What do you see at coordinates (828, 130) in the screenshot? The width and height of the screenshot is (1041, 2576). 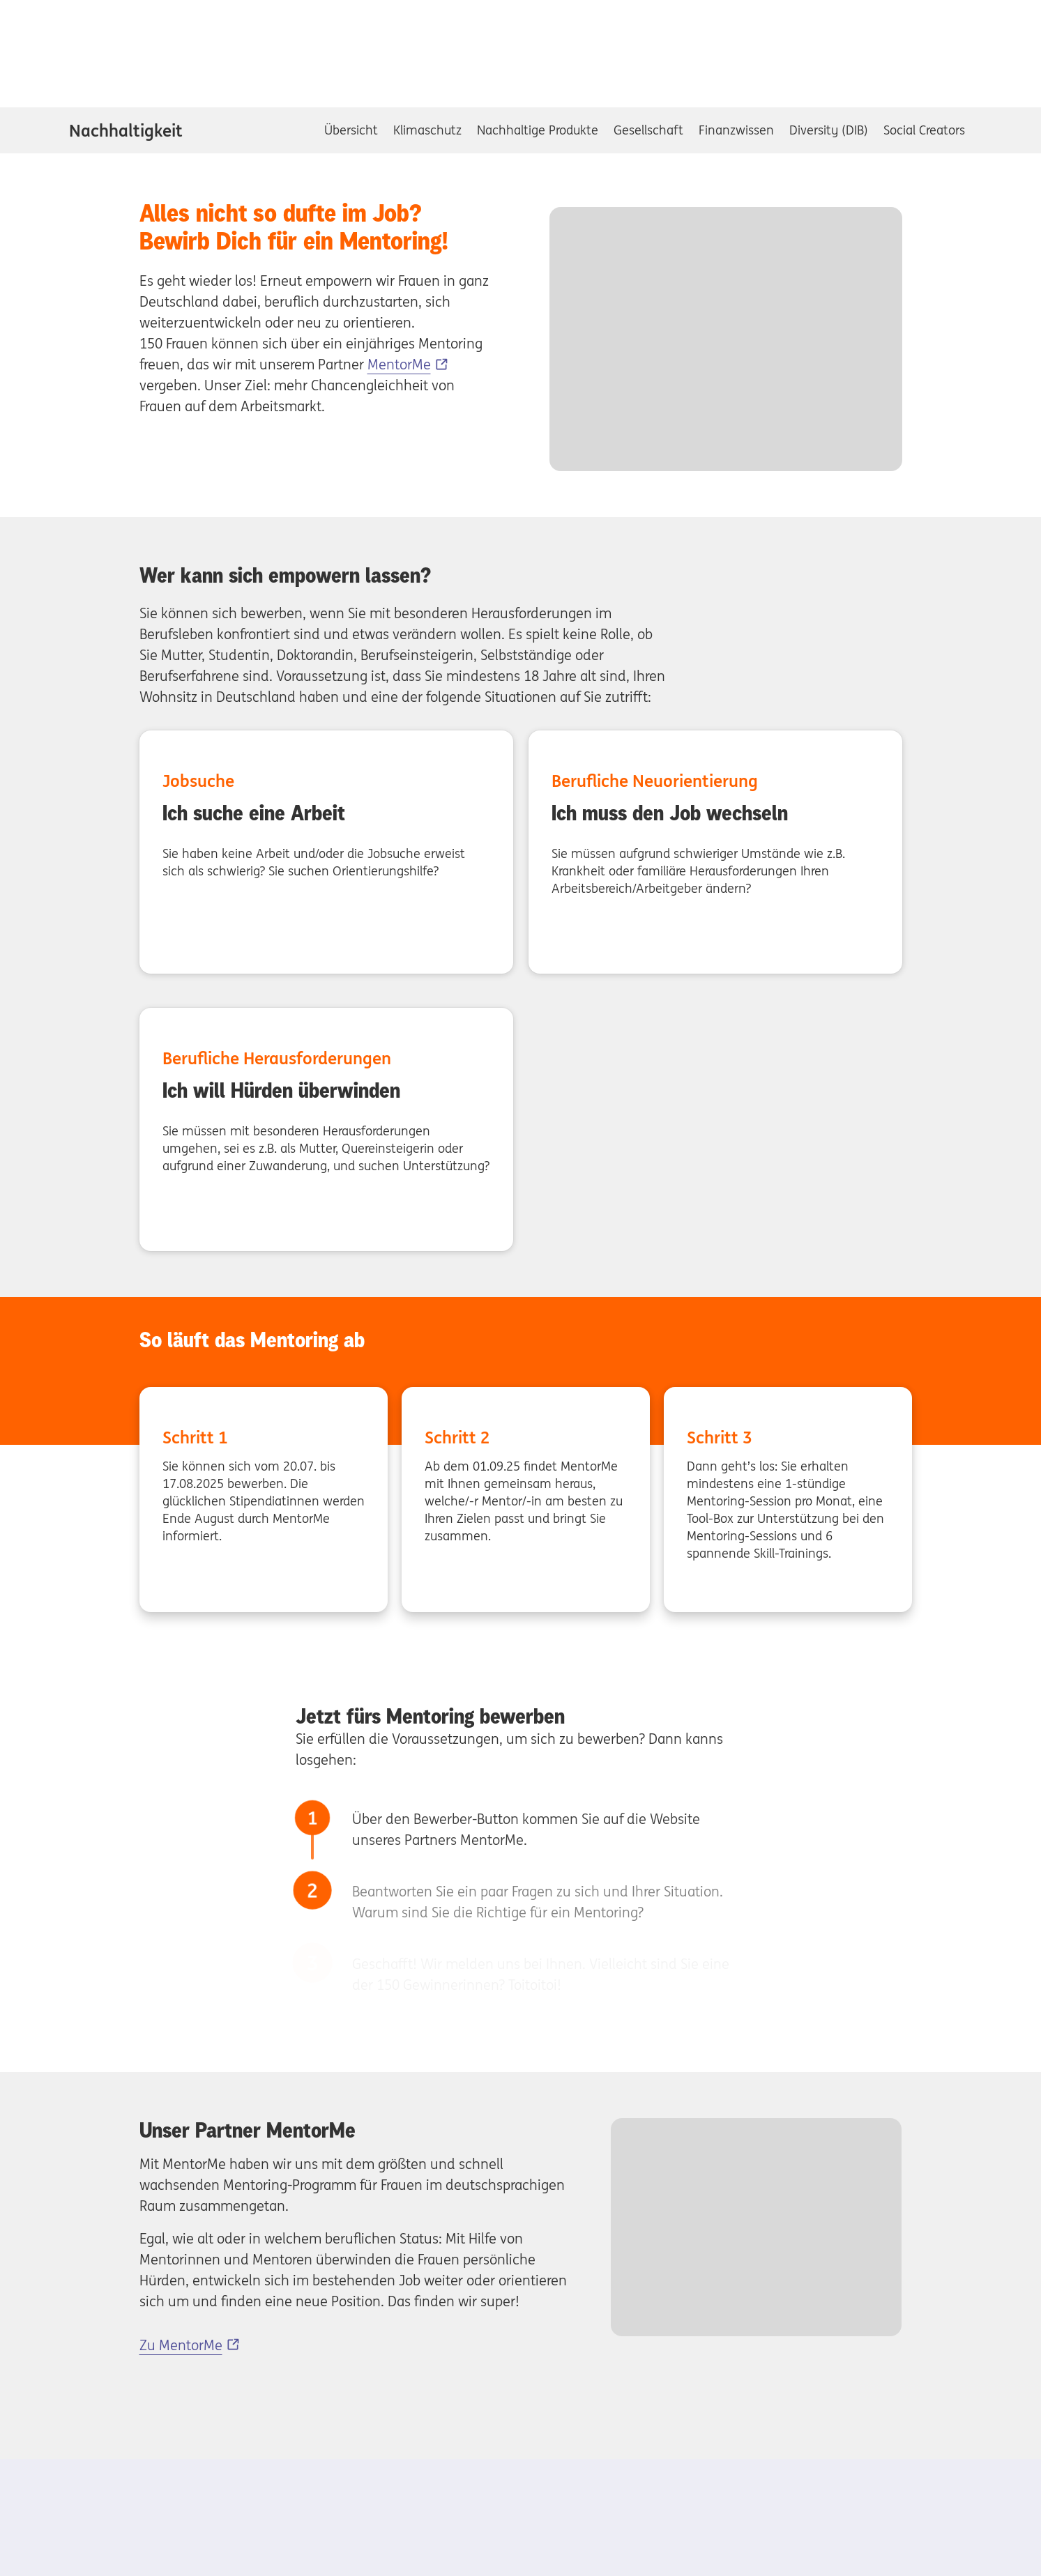 I see `Diversity (DIB)` at bounding box center [828, 130].